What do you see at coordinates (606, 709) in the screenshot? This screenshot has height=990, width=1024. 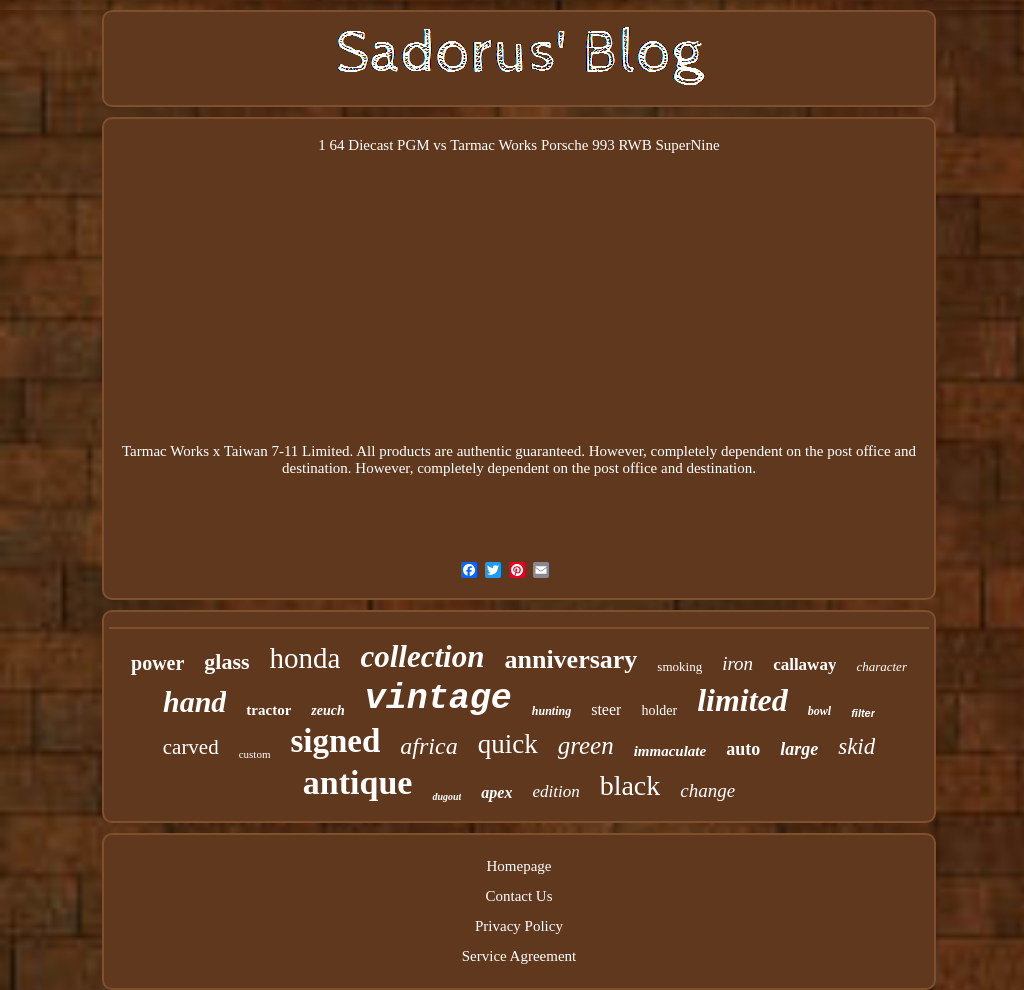 I see `steer` at bounding box center [606, 709].